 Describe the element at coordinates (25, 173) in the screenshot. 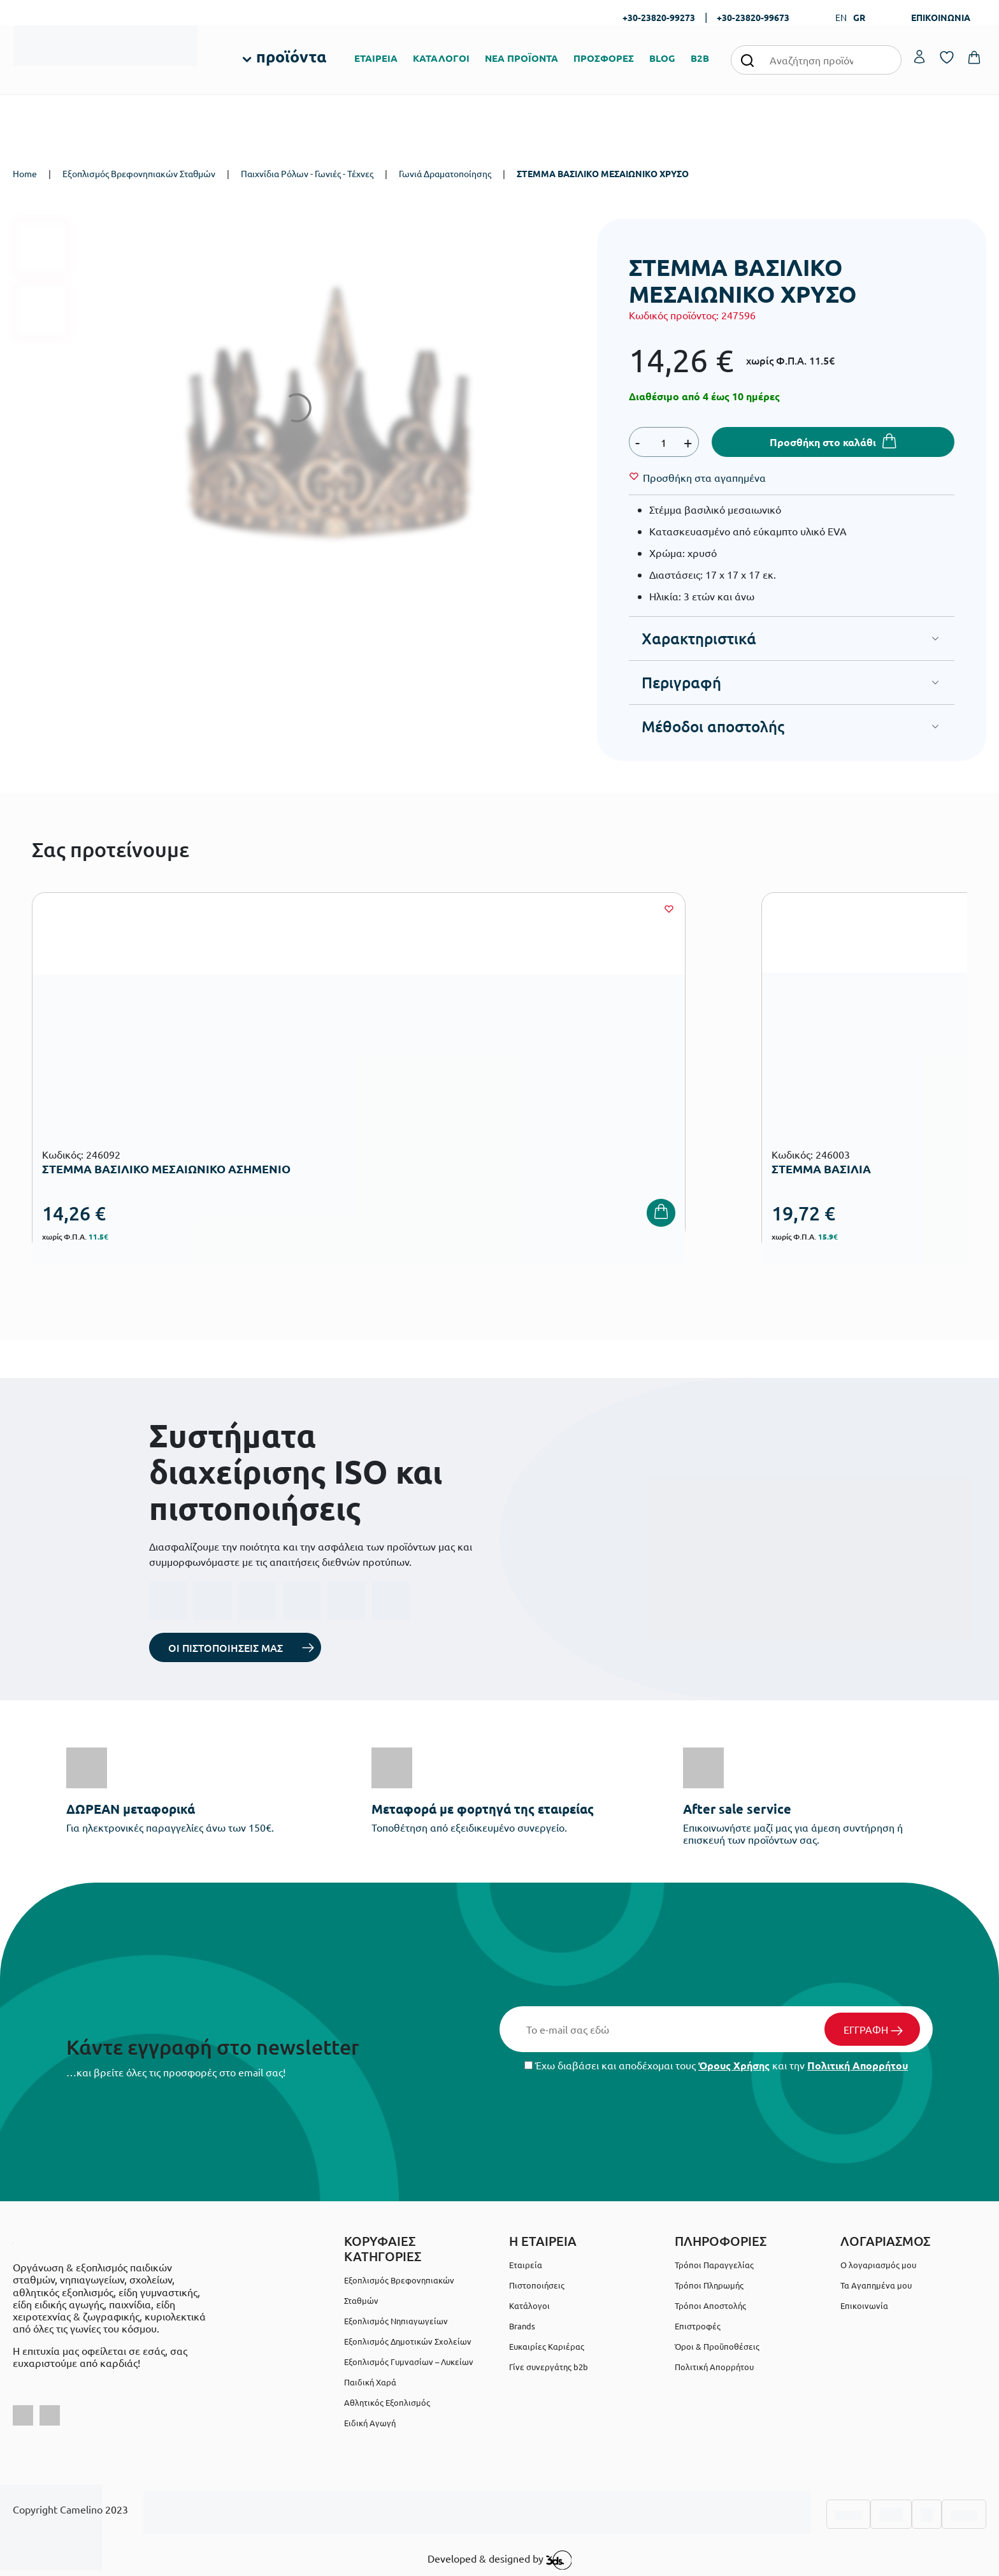

I see `Home` at that location.